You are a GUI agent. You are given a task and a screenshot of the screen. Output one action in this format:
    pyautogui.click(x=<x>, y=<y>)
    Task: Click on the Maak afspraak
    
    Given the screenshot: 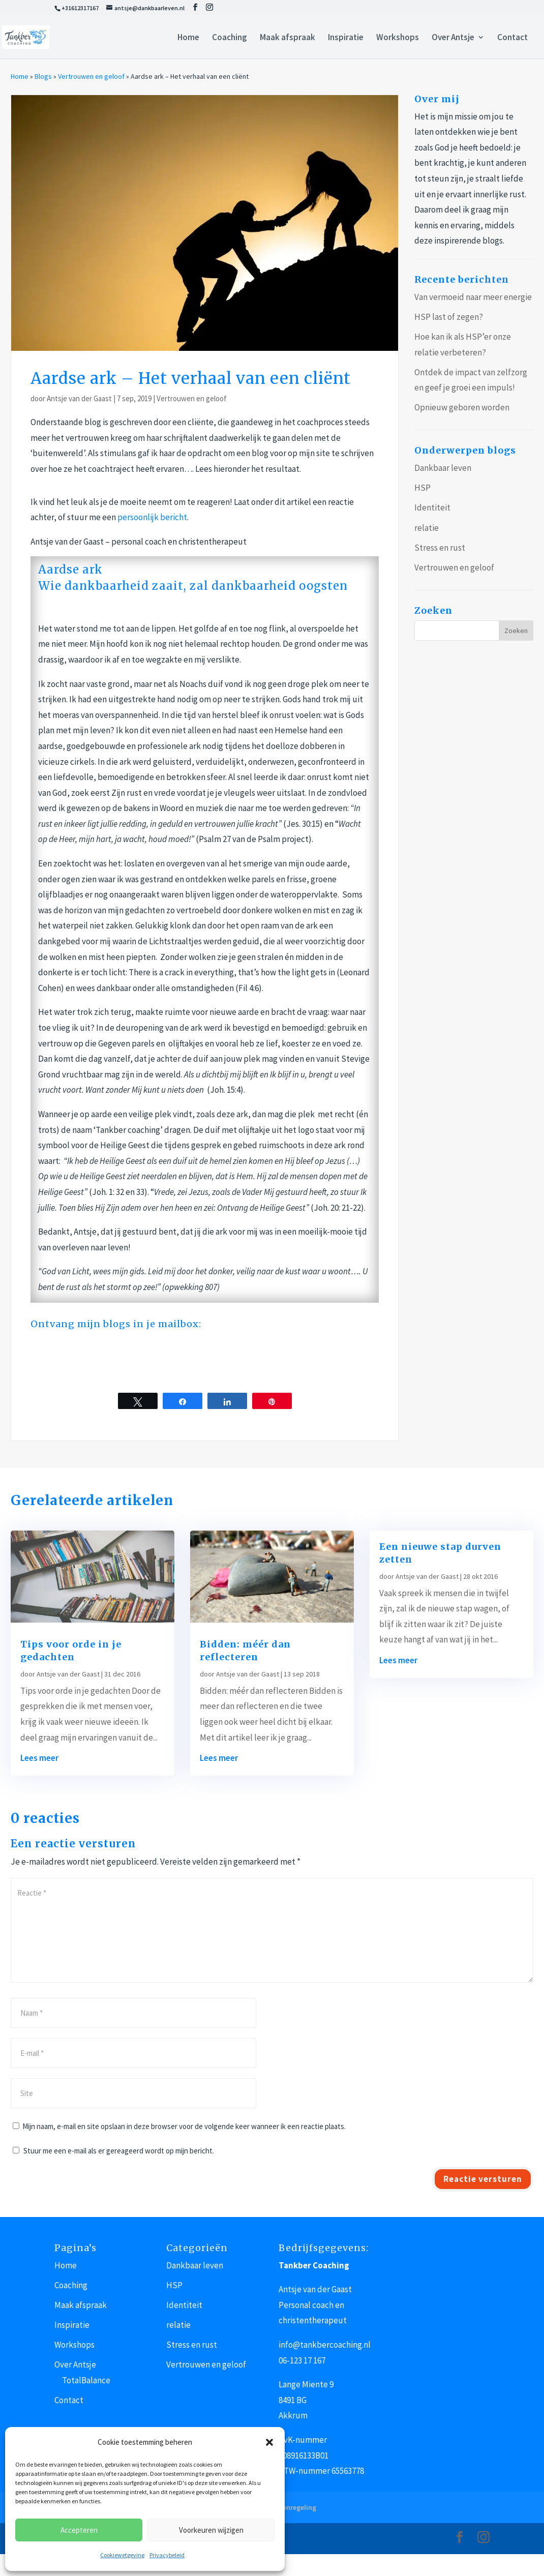 What is the action you would take?
    pyautogui.click(x=287, y=38)
    